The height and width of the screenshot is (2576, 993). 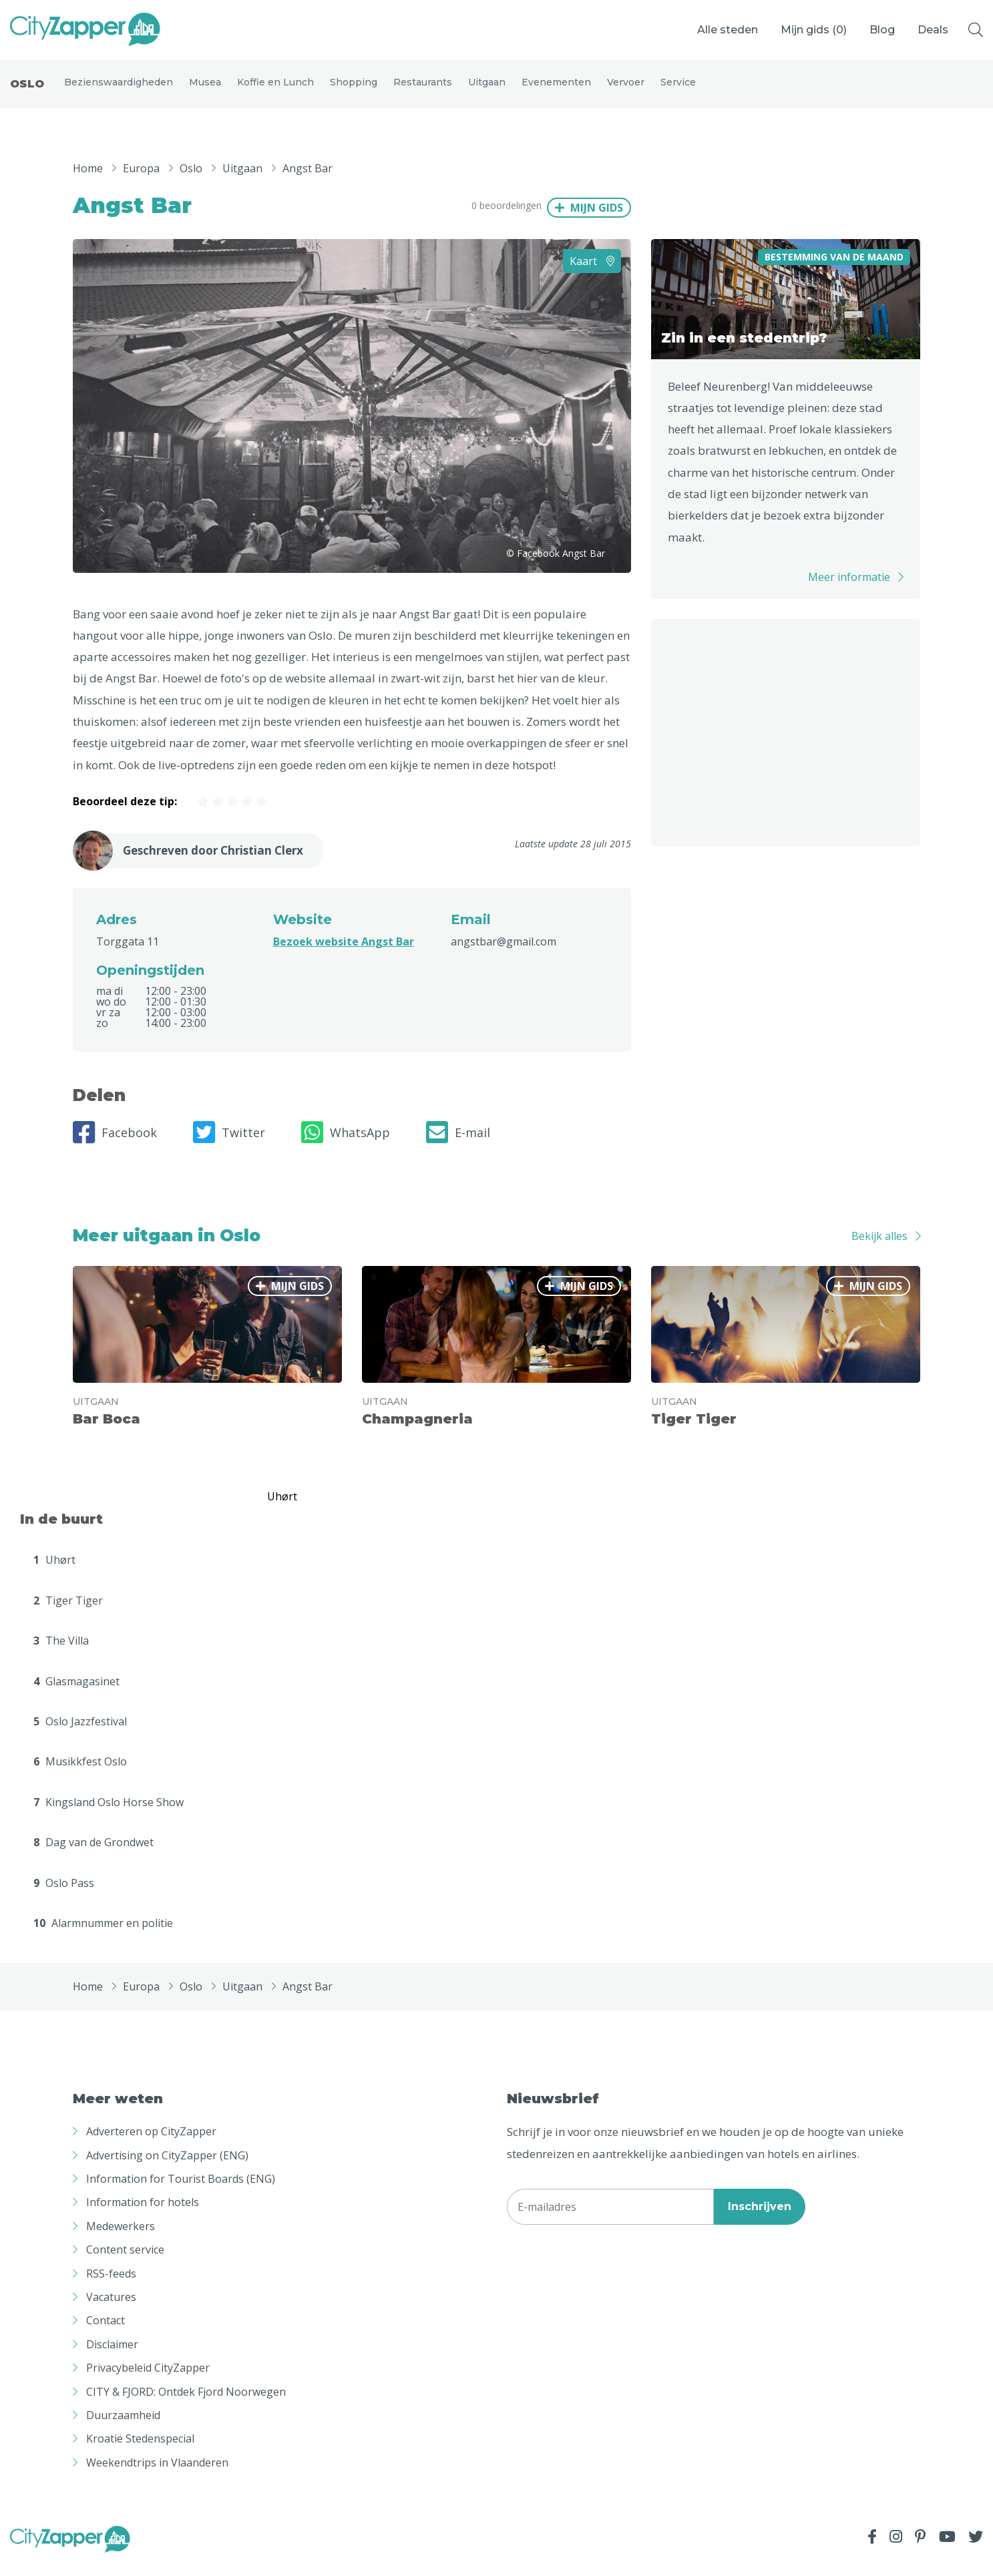 What do you see at coordinates (80, 1733) in the screenshot?
I see `Oslo Jazzfestival` at bounding box center [80, 1733].